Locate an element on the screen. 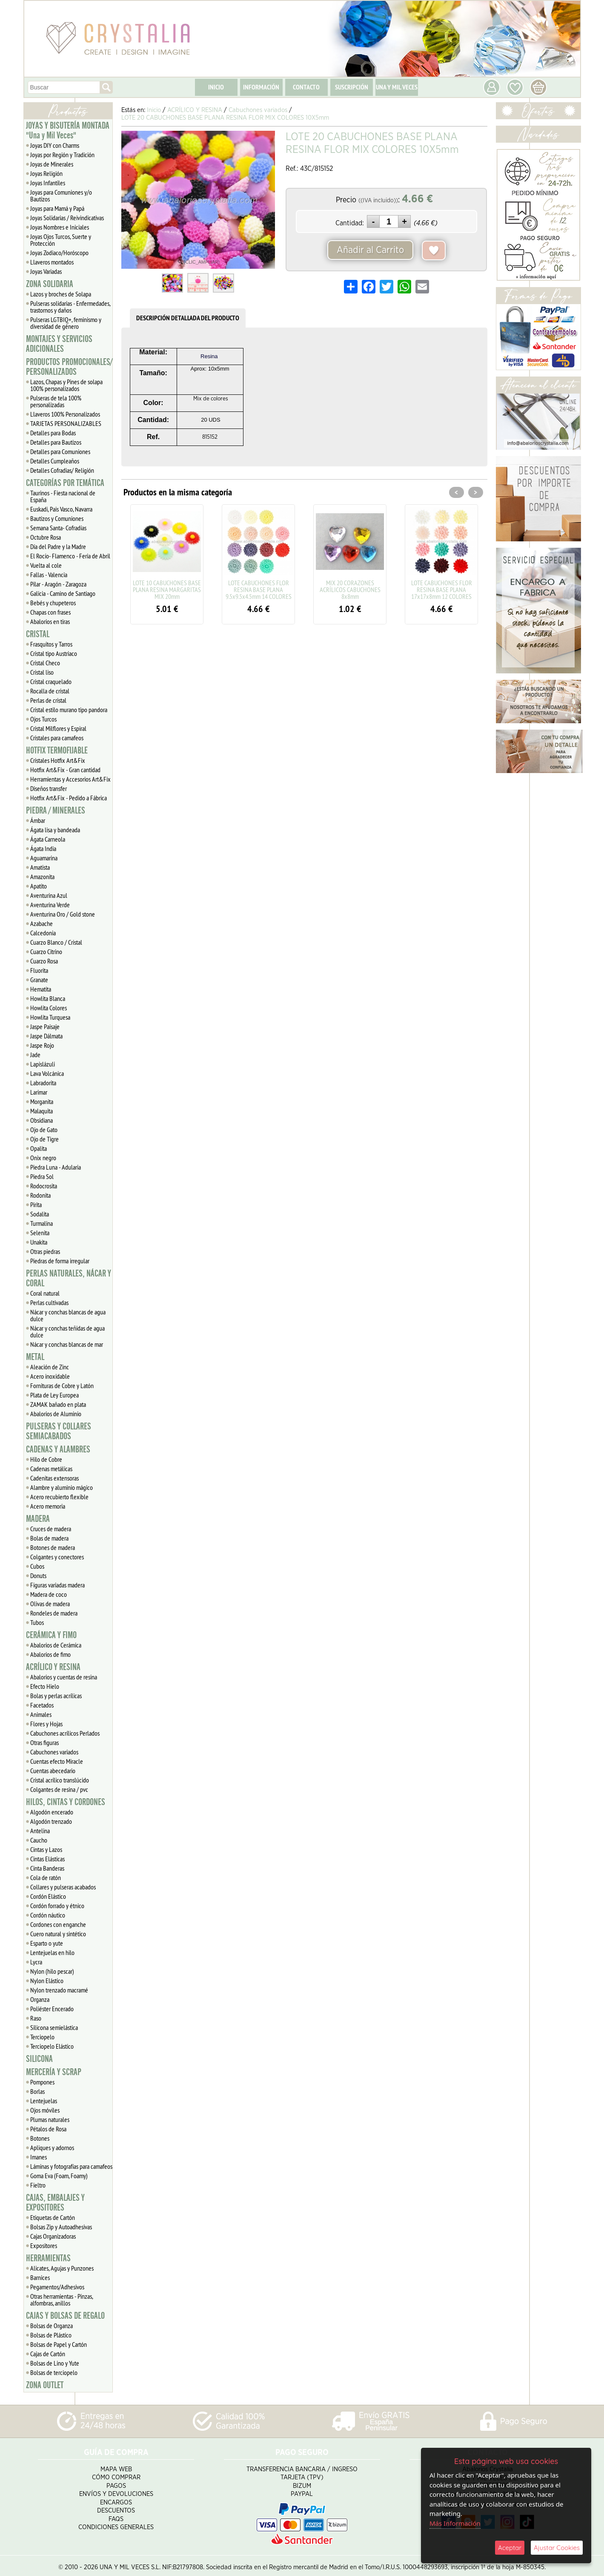 This screenshot has height=2576, width=604. Pompones is located at coordinates (42, 2082).